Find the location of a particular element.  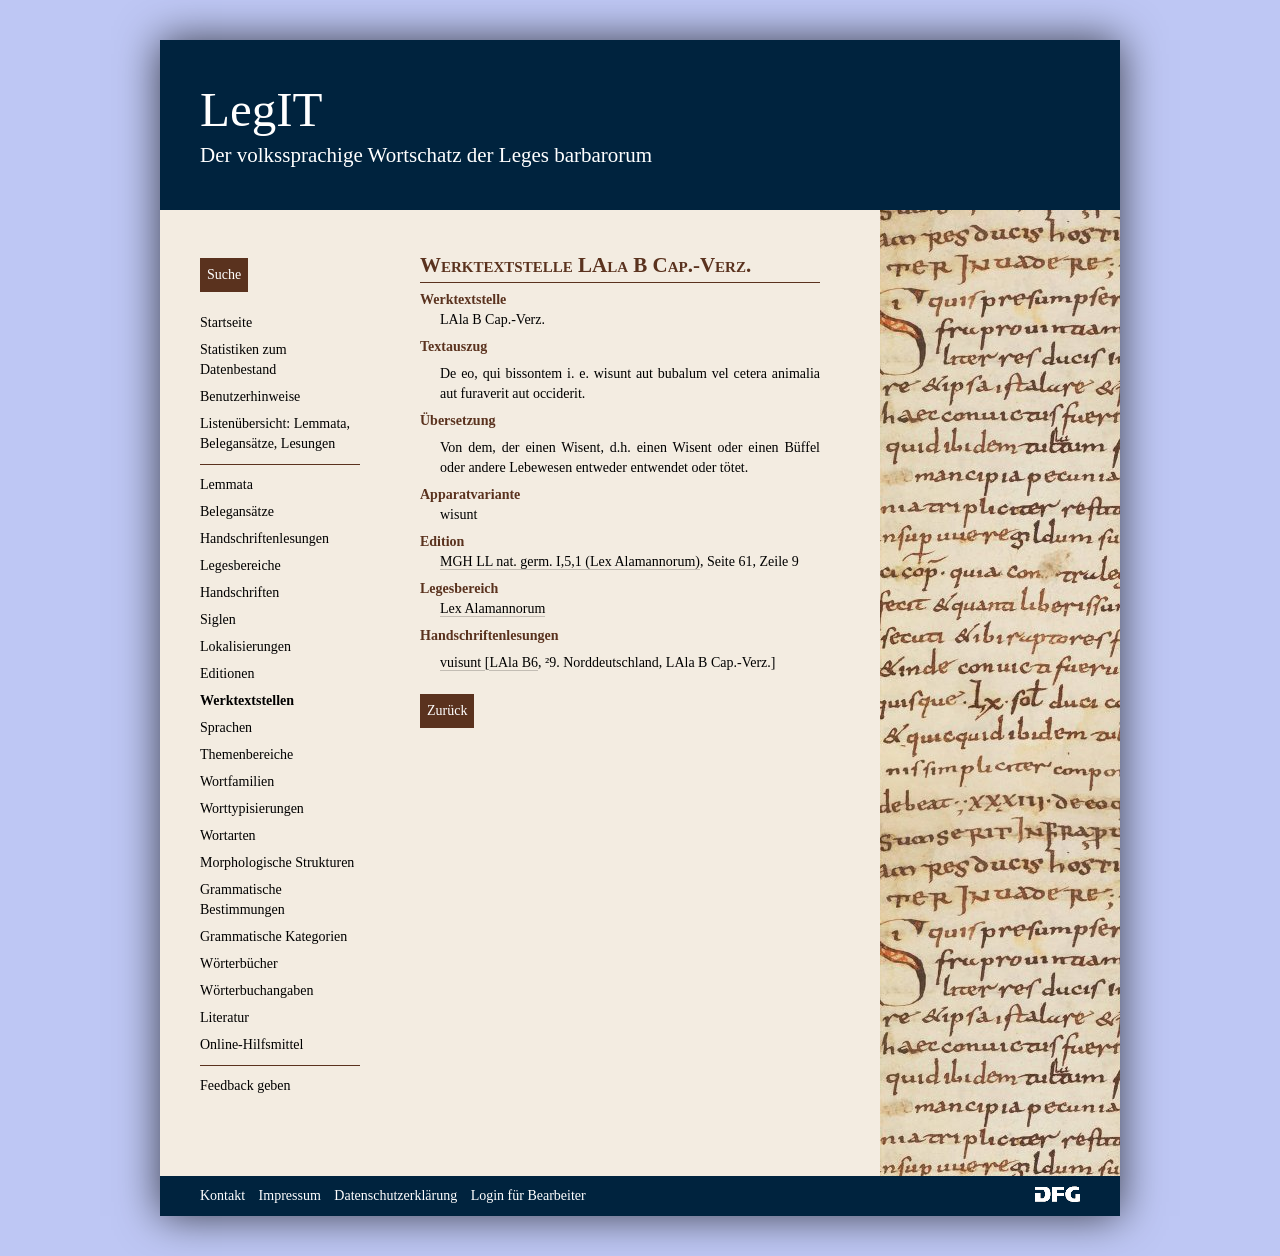

LegIT is located at coordinates (261, 109).